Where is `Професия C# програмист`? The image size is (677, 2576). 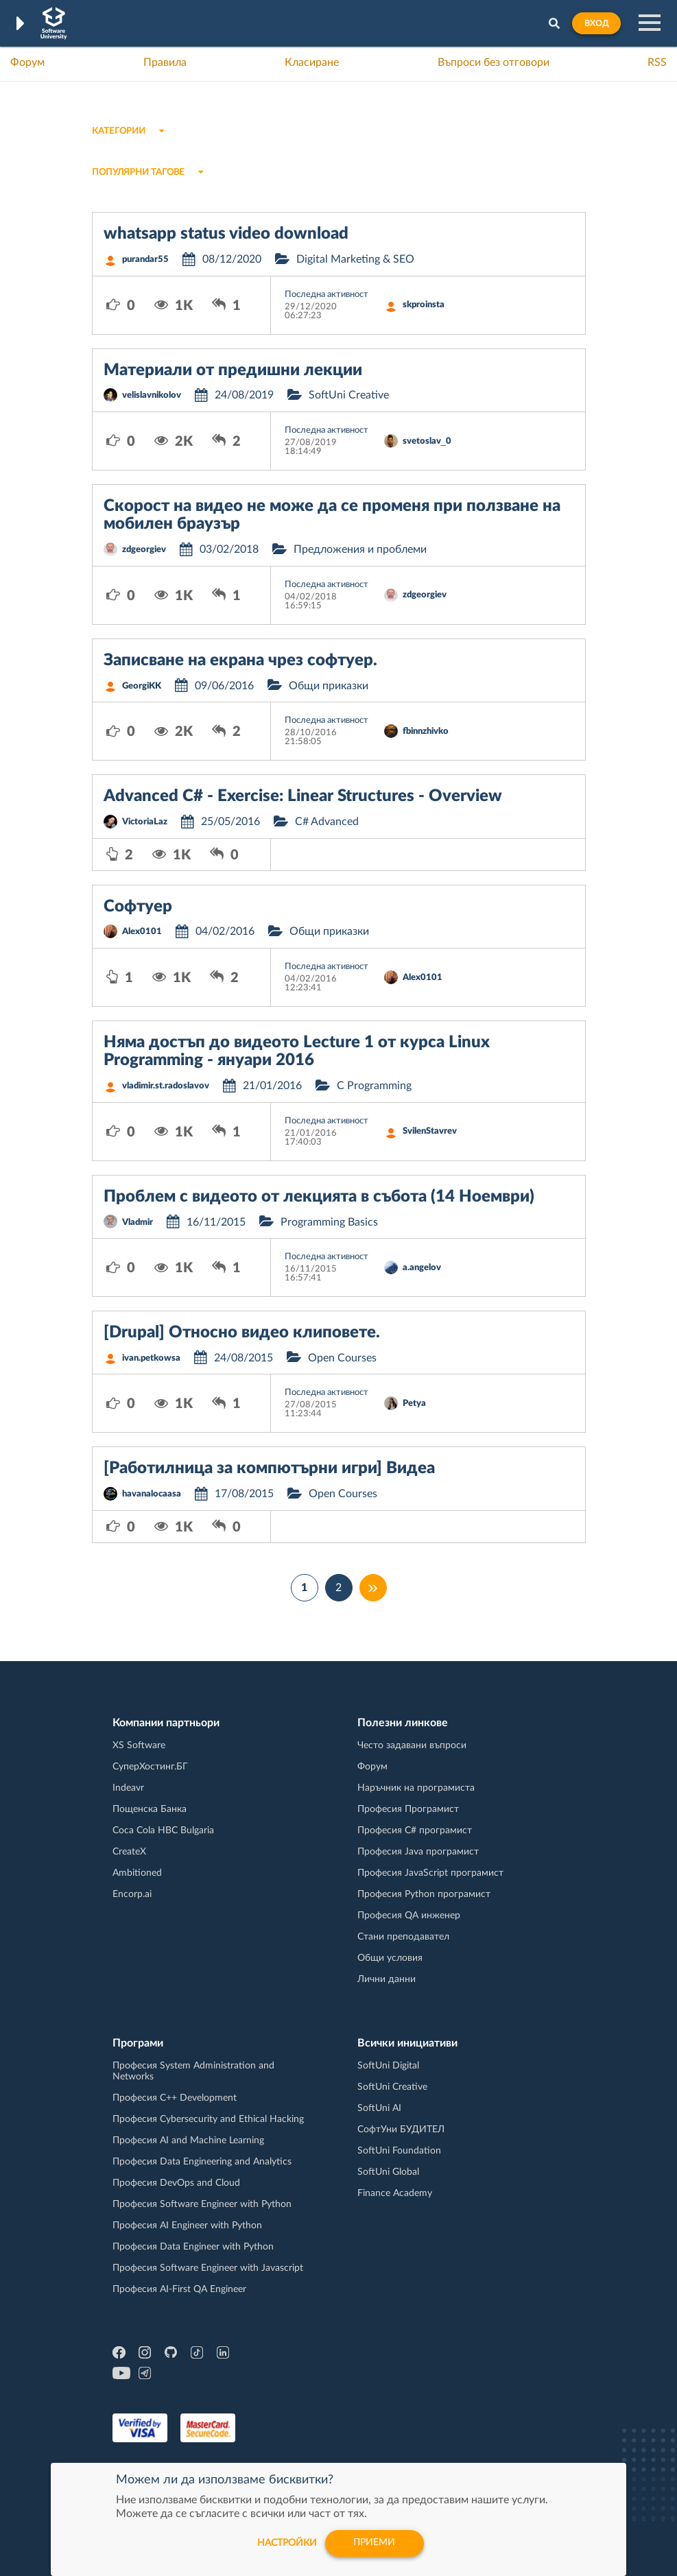 Професия C# програмист is located at coordinates (414, 1830).